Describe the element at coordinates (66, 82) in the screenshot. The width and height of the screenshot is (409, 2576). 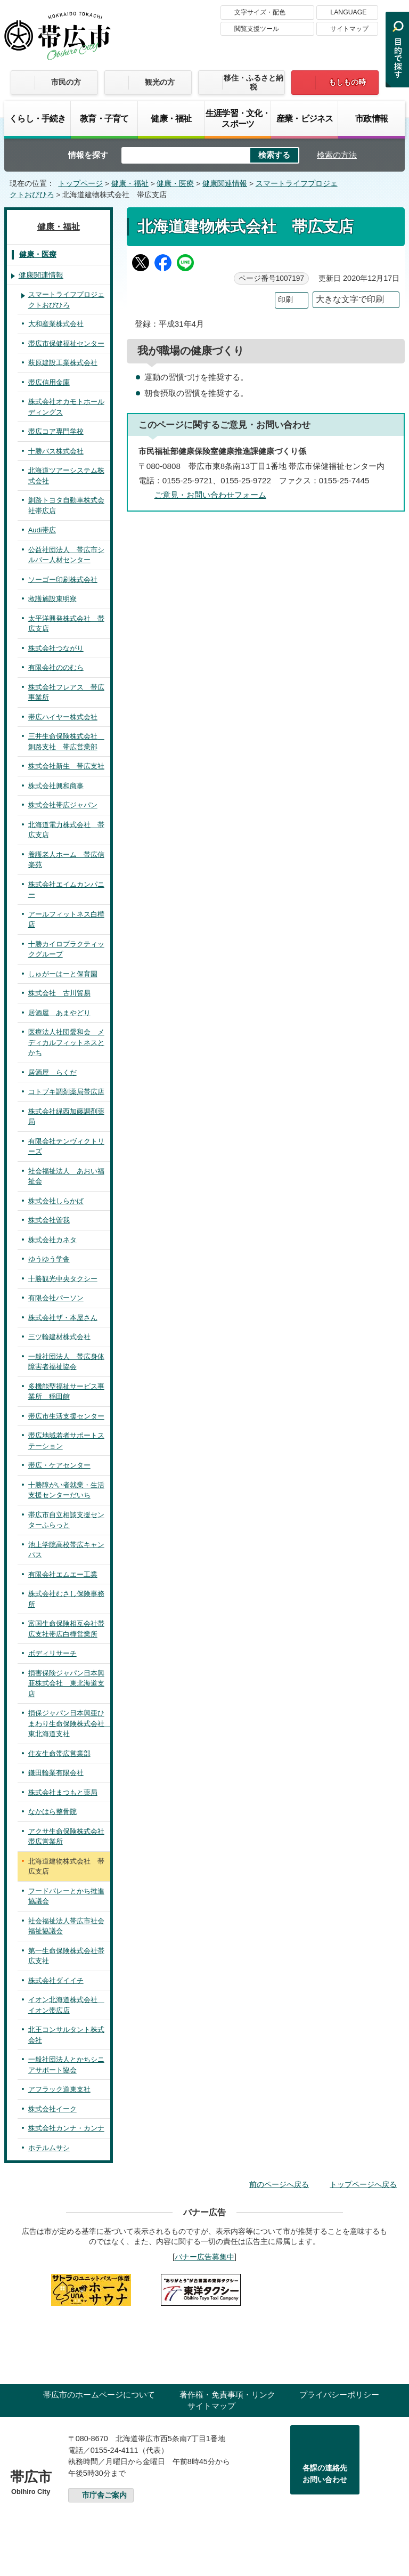
I see `市民の方` at that location.